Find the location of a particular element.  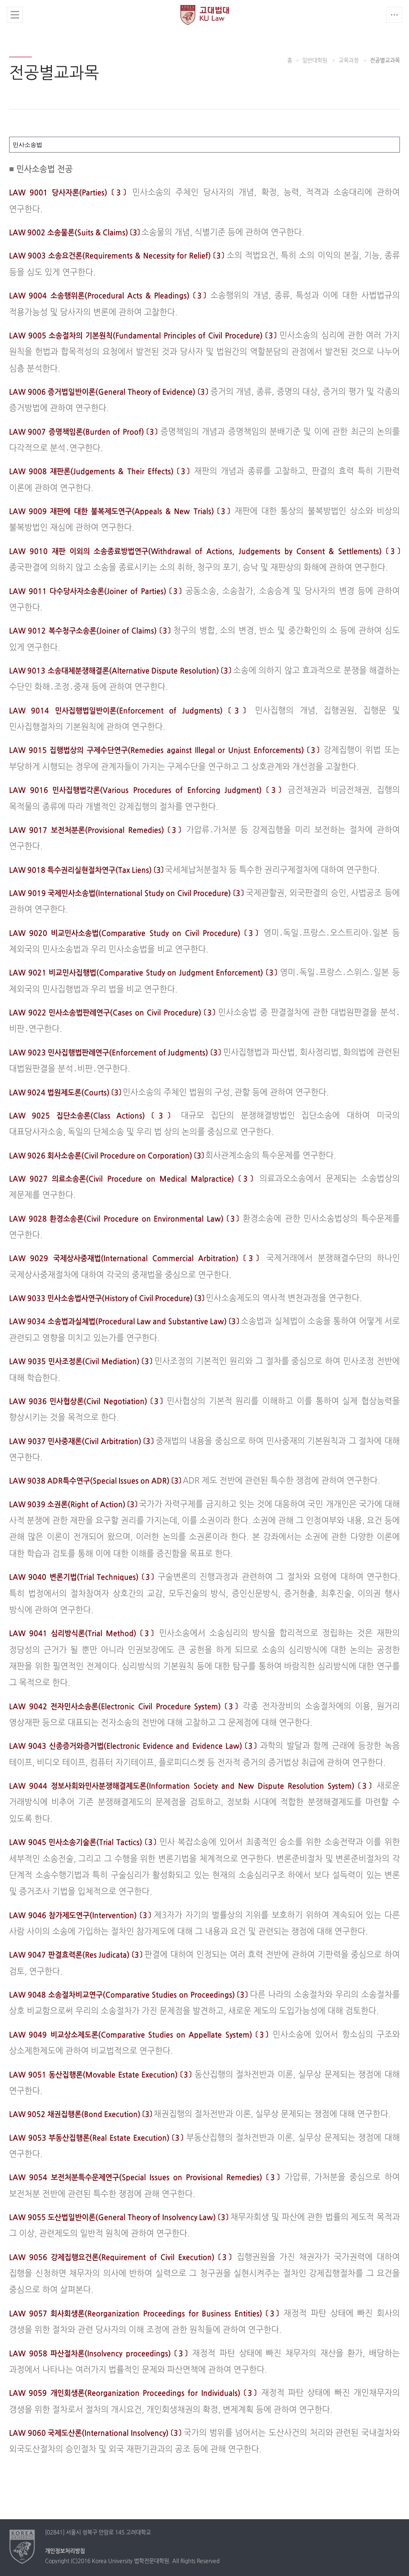

교육과정 is located at coordinates (349, 61).